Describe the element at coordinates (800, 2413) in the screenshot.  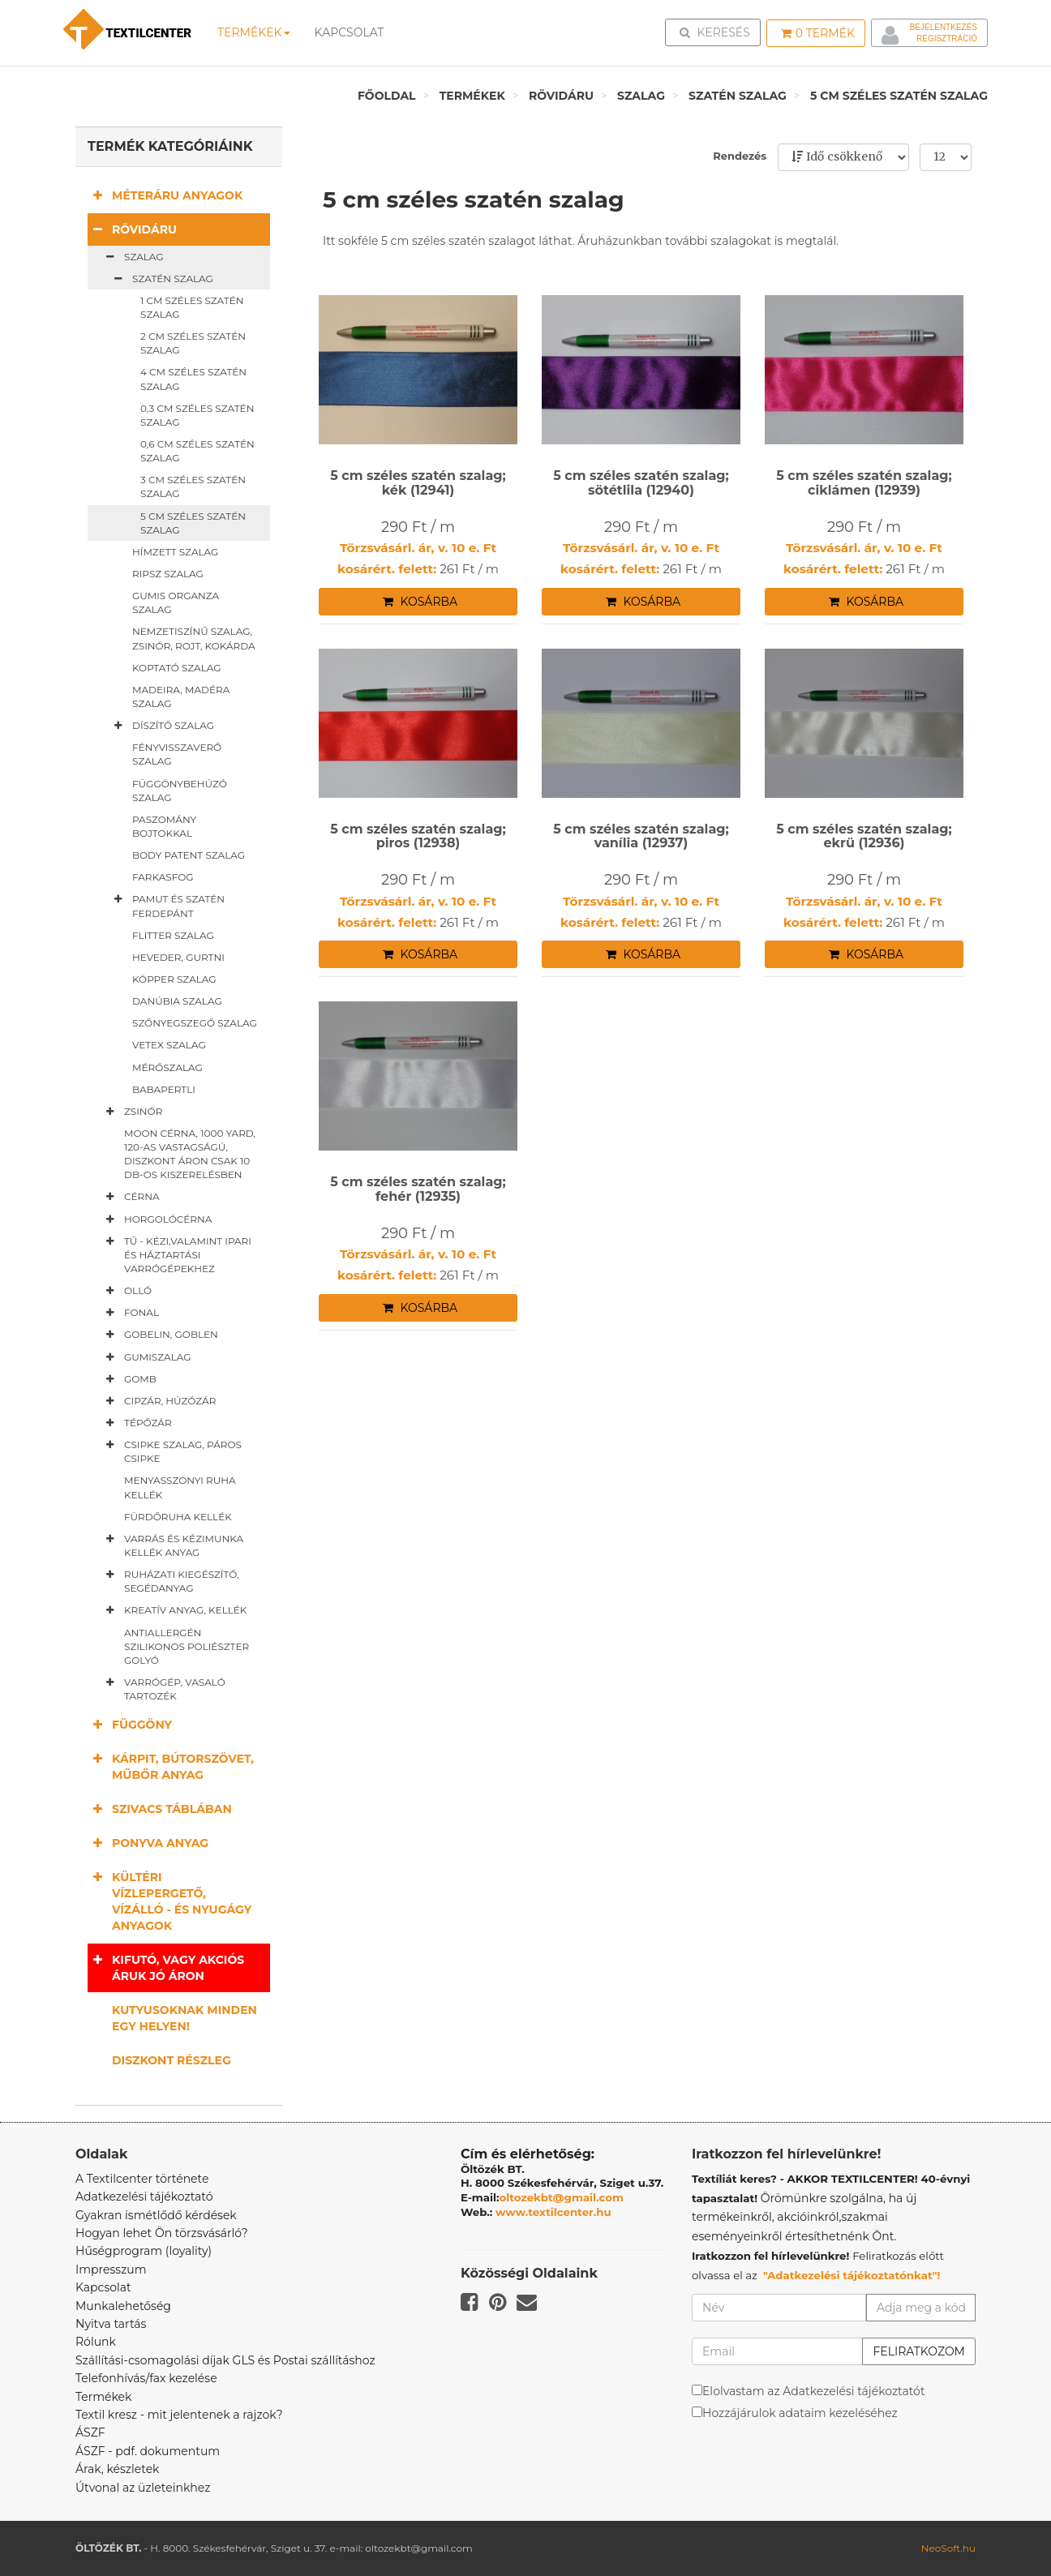
I see `Hozzájárulok adataim kezeléséhez` at that location.